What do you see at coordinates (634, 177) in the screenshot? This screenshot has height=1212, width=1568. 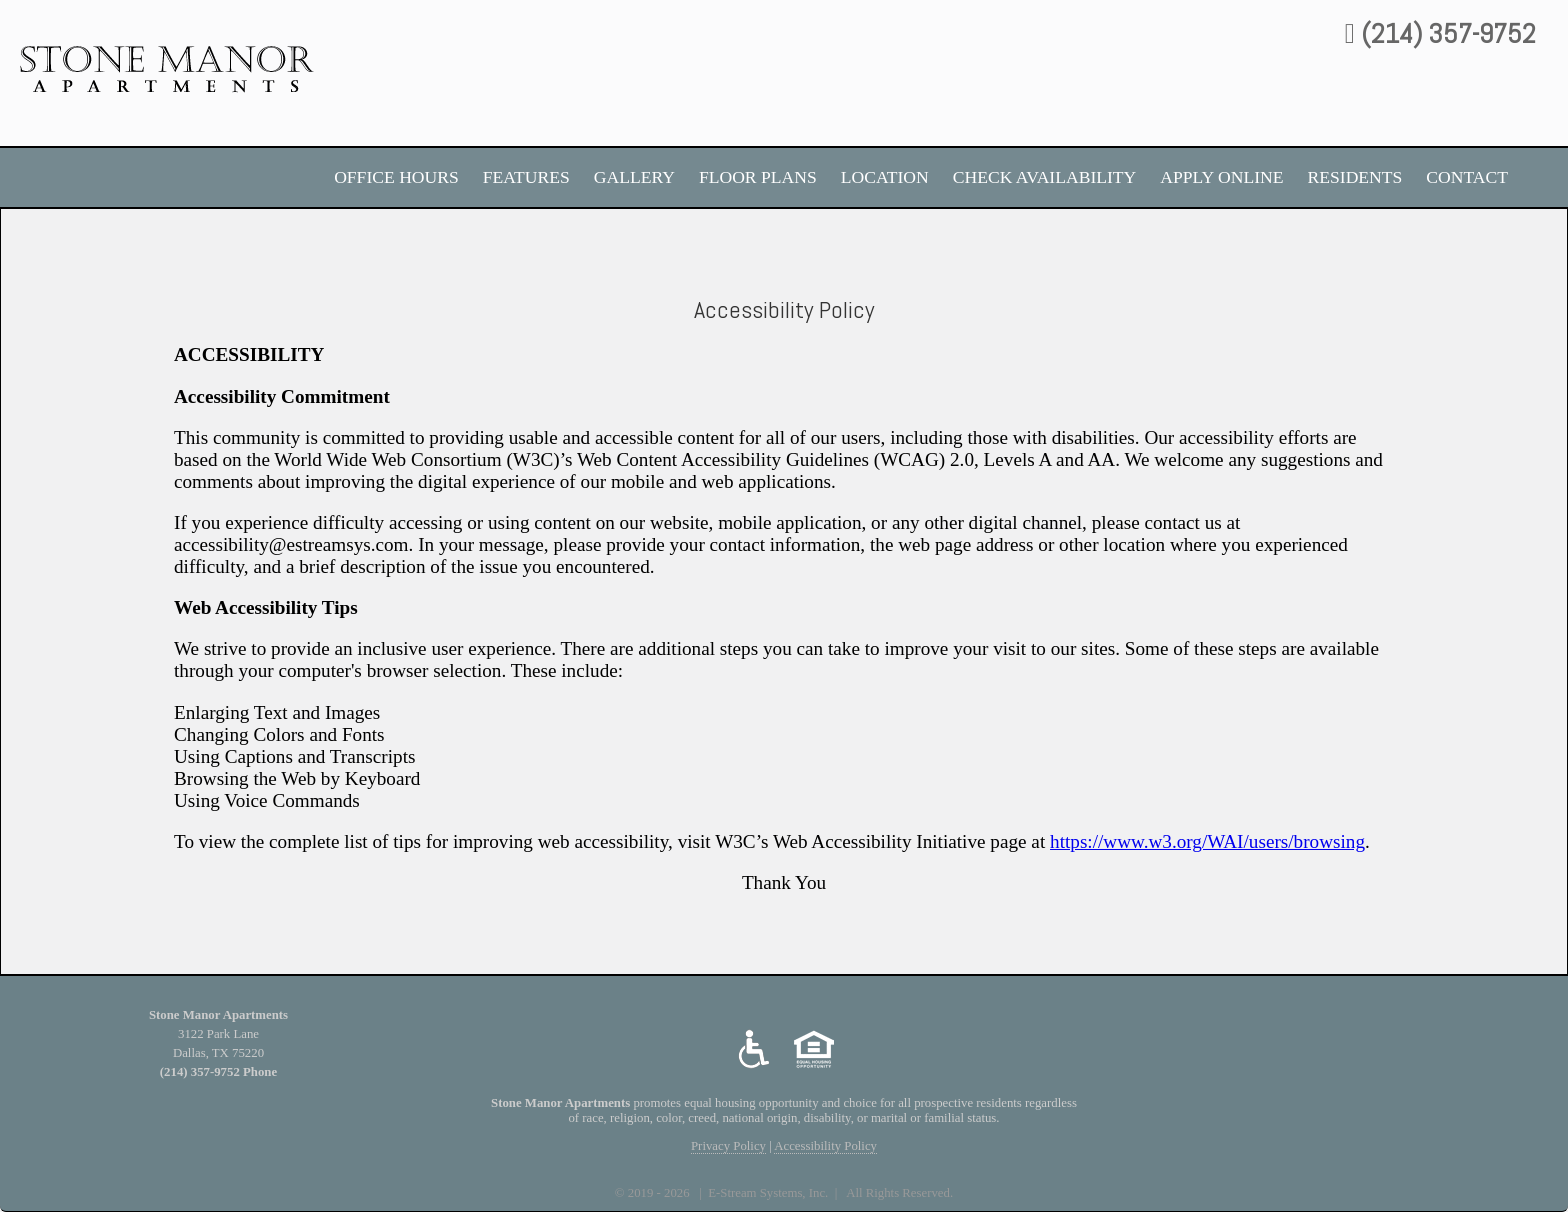 I see `Gallery` at bounding box center [634, 177].